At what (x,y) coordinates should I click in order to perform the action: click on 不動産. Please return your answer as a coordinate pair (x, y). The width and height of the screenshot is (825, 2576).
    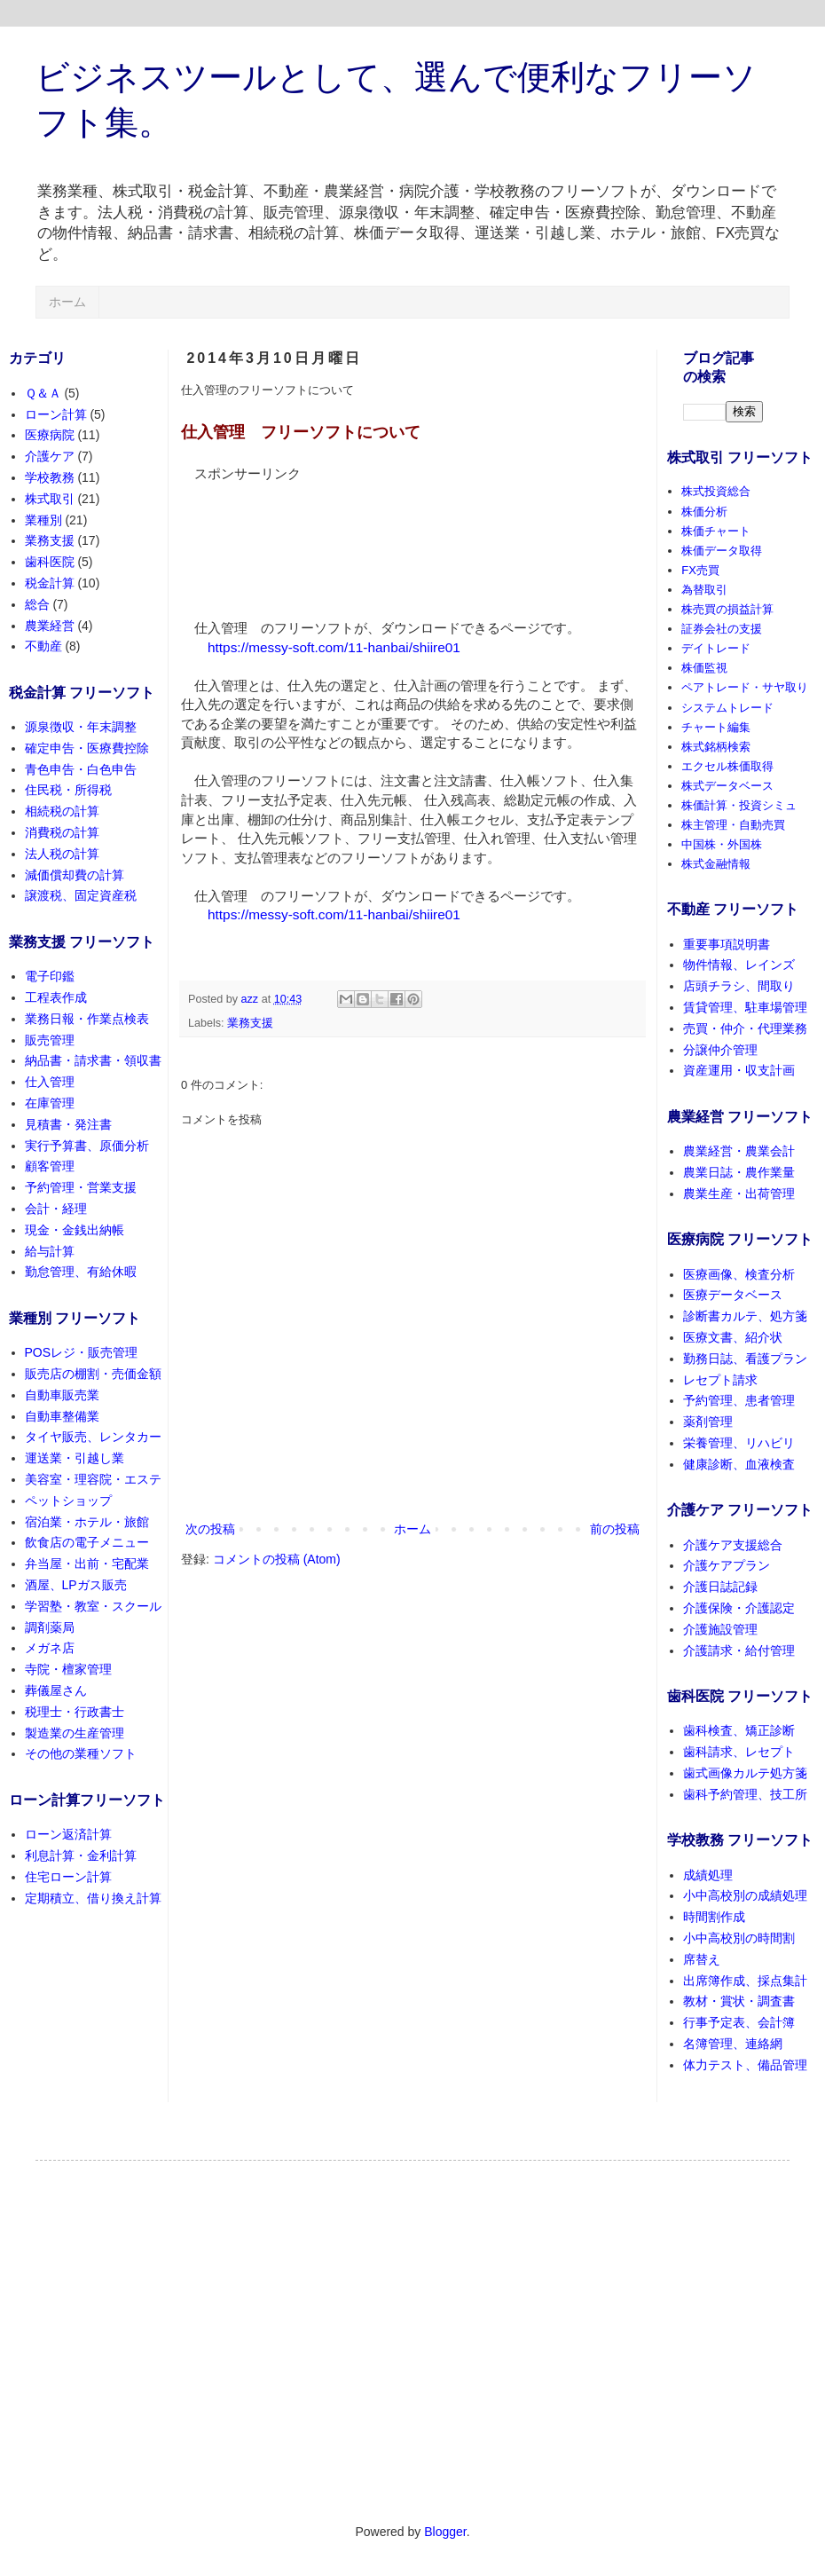
    Looking at the image, I should click on (43, 646).